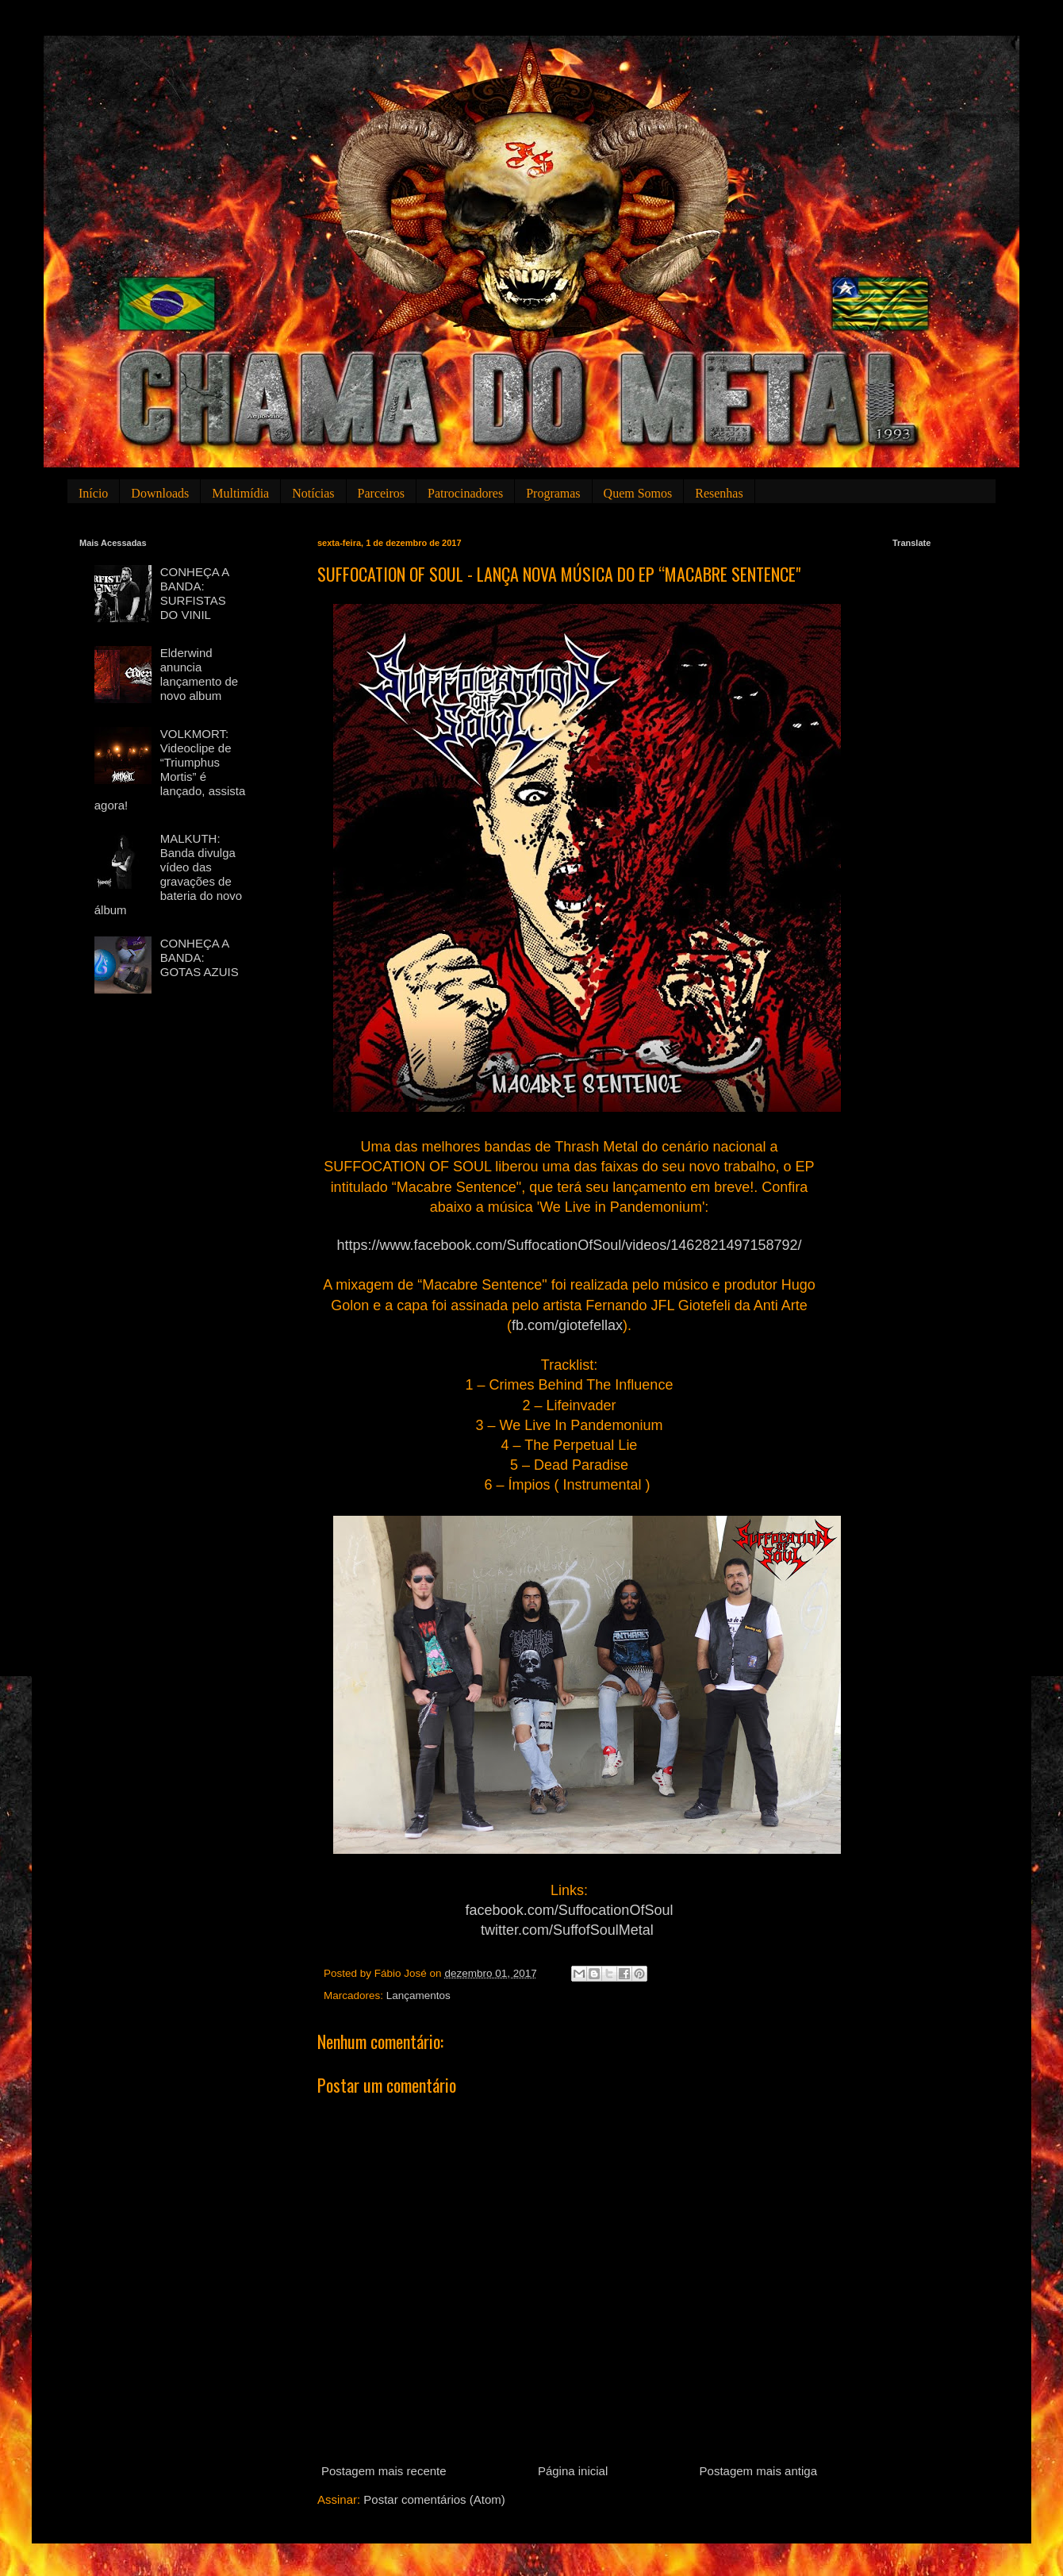  I want to click on Início, so click(93, 493).